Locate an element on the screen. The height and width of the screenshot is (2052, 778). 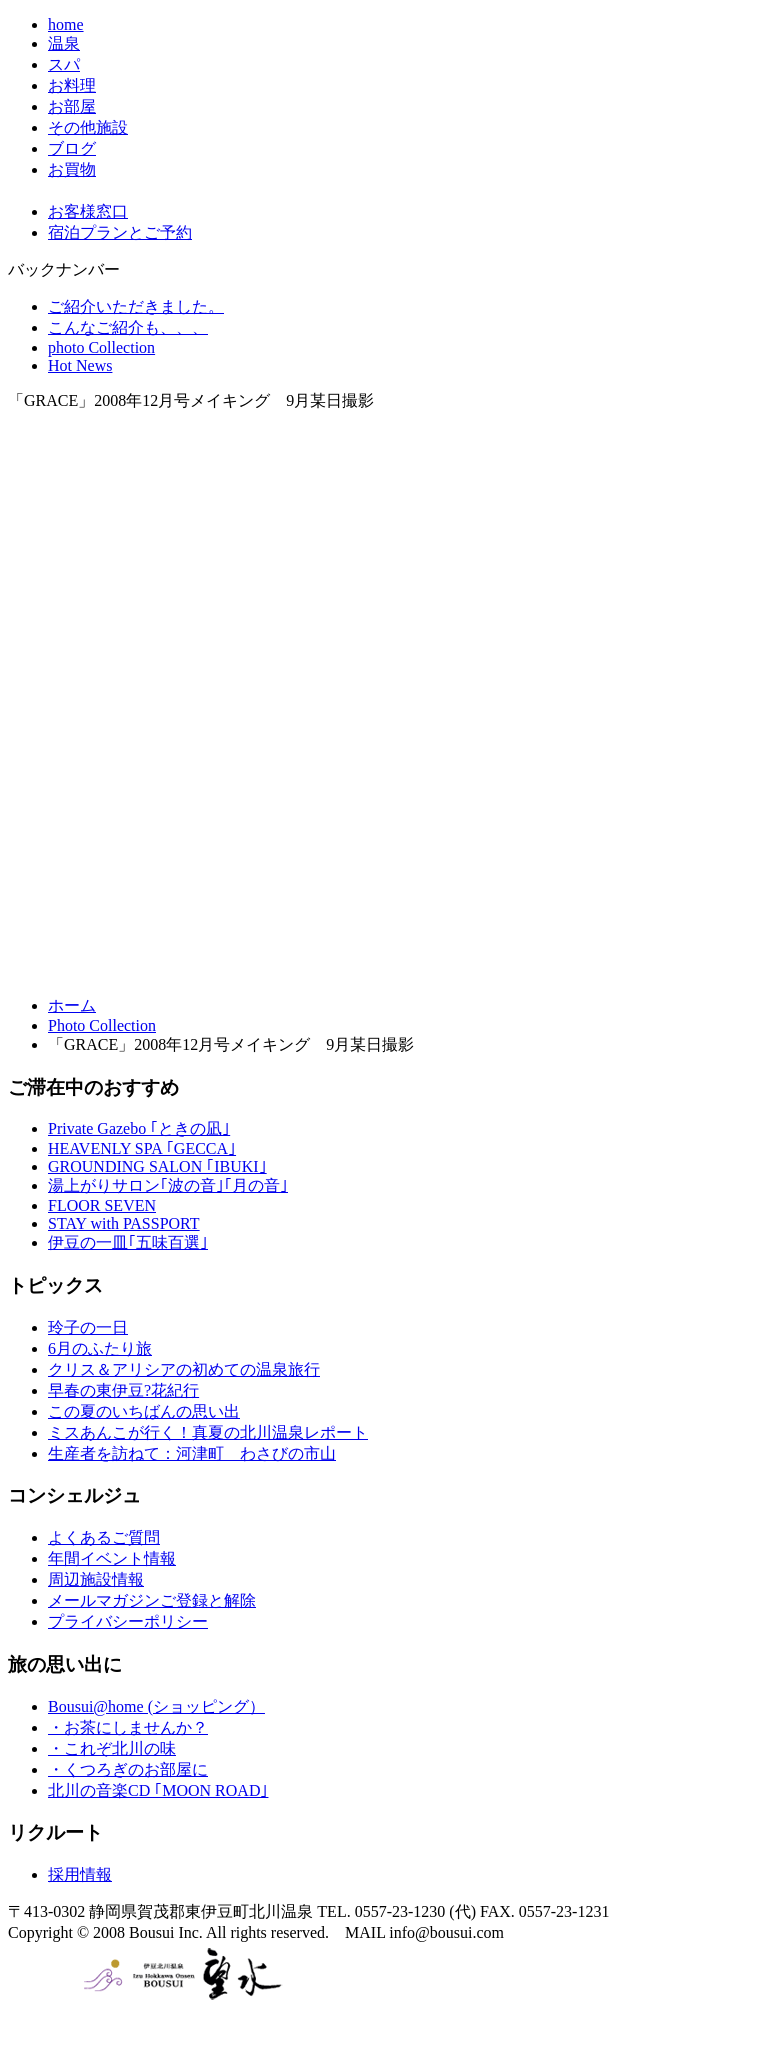
ブログ is located at coordinates (72, 148).